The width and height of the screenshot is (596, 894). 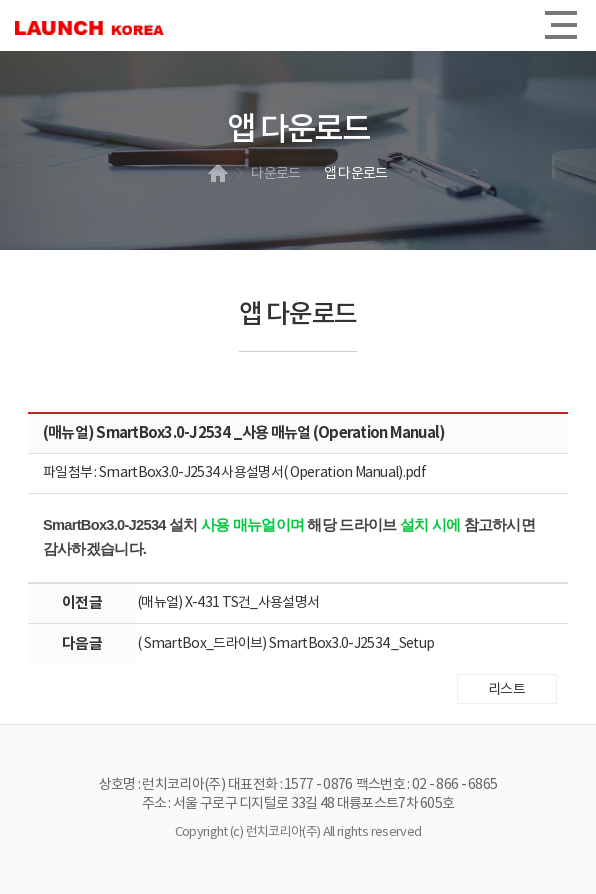 What do you see at coordinates (427, 785) in the screenshot?
I see `팩스번호 : 02 - 866 - 6865` at bounding box center [427, 785].